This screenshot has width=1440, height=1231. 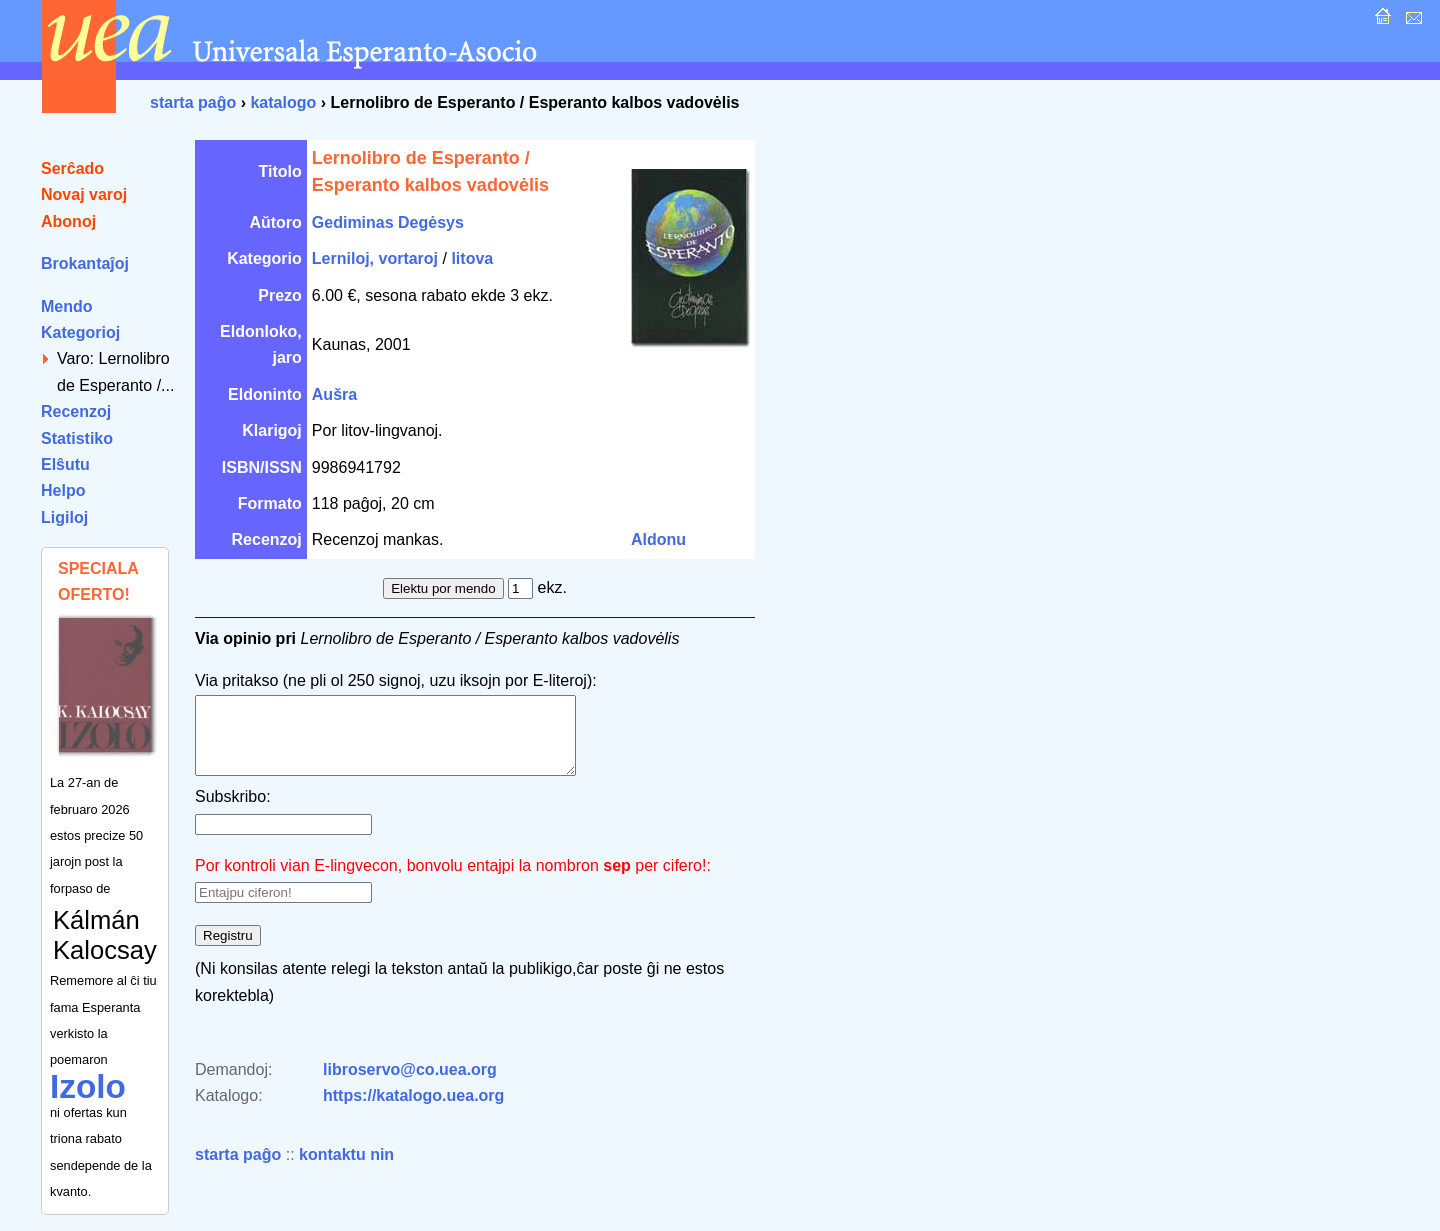 I want to click on Aldonu, so click(x=658, y=539).